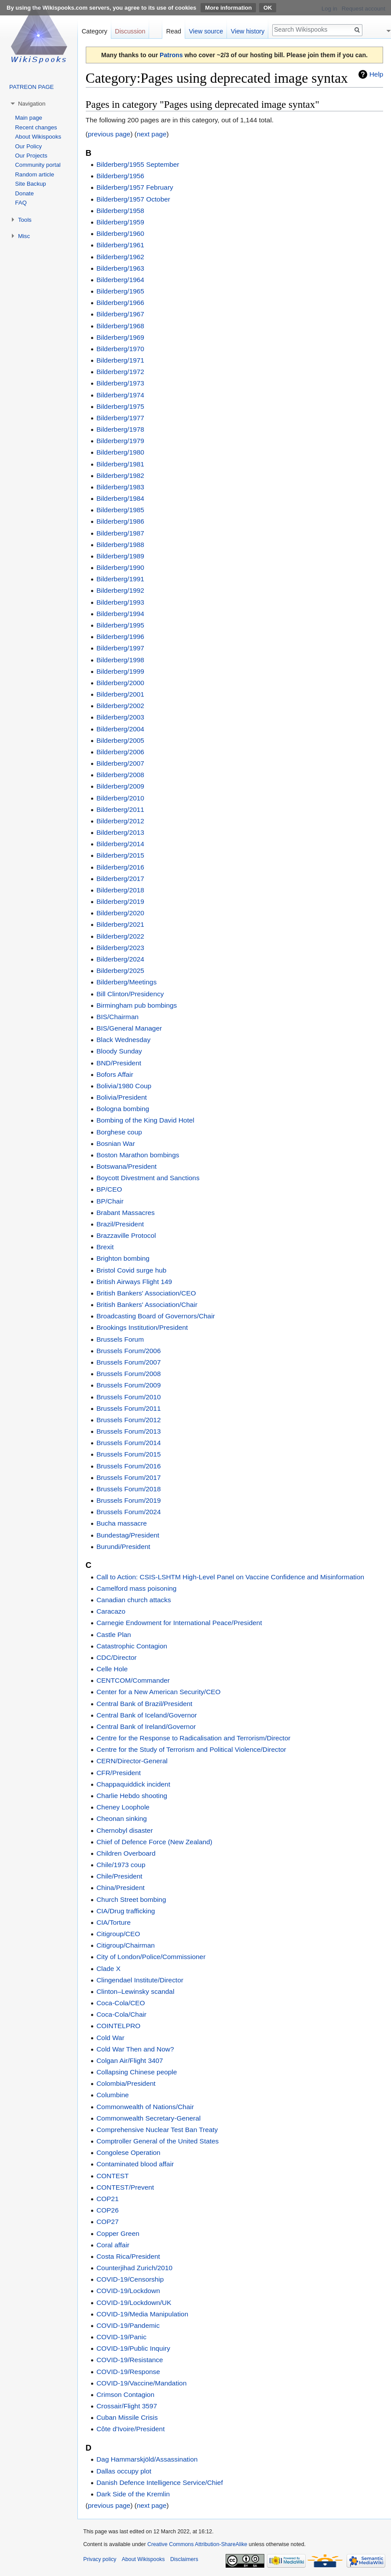  What do you see at coordinates (135, 2164) in the screenshot?
I see `Contaminated blood affair` at bounding box center [135, 2164].